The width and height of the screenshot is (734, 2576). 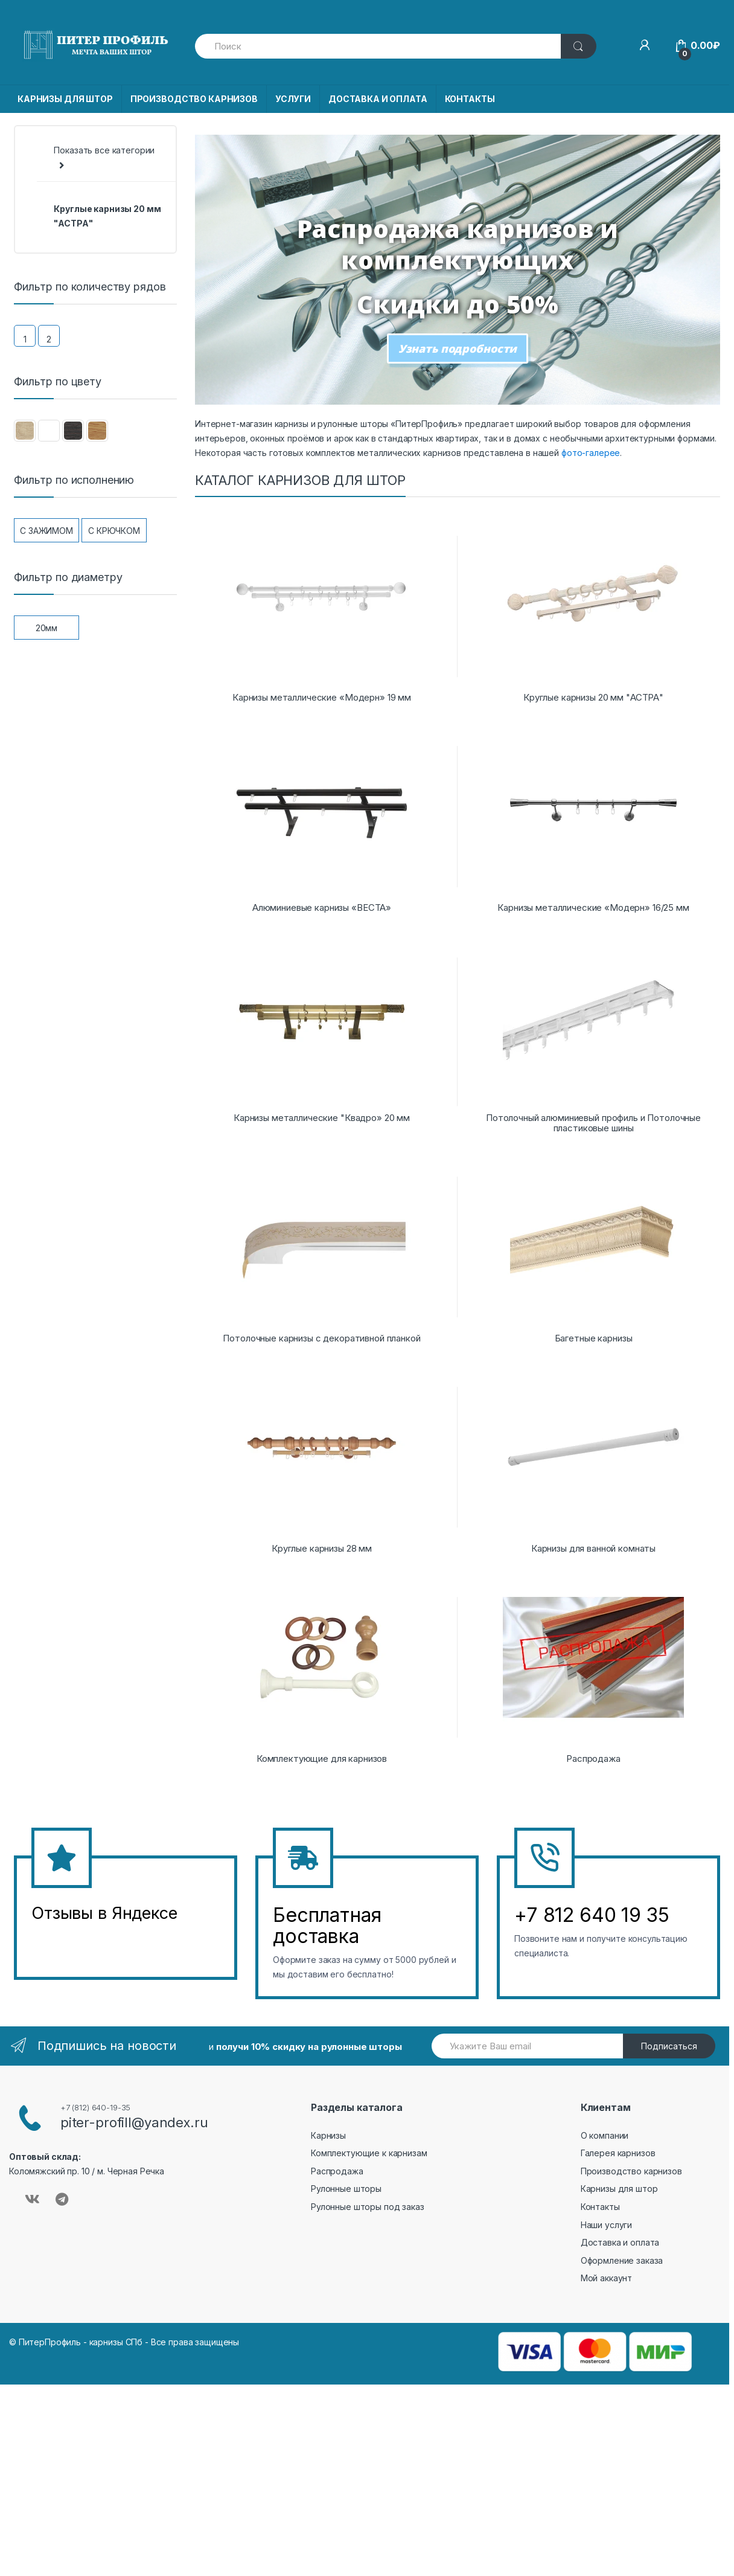 What do you see at coordinates (194, 99) in the screenshot?
I see `ПРОИЗВОДСТВО КАРНИЗОВ` at bounding box center [194, 99].